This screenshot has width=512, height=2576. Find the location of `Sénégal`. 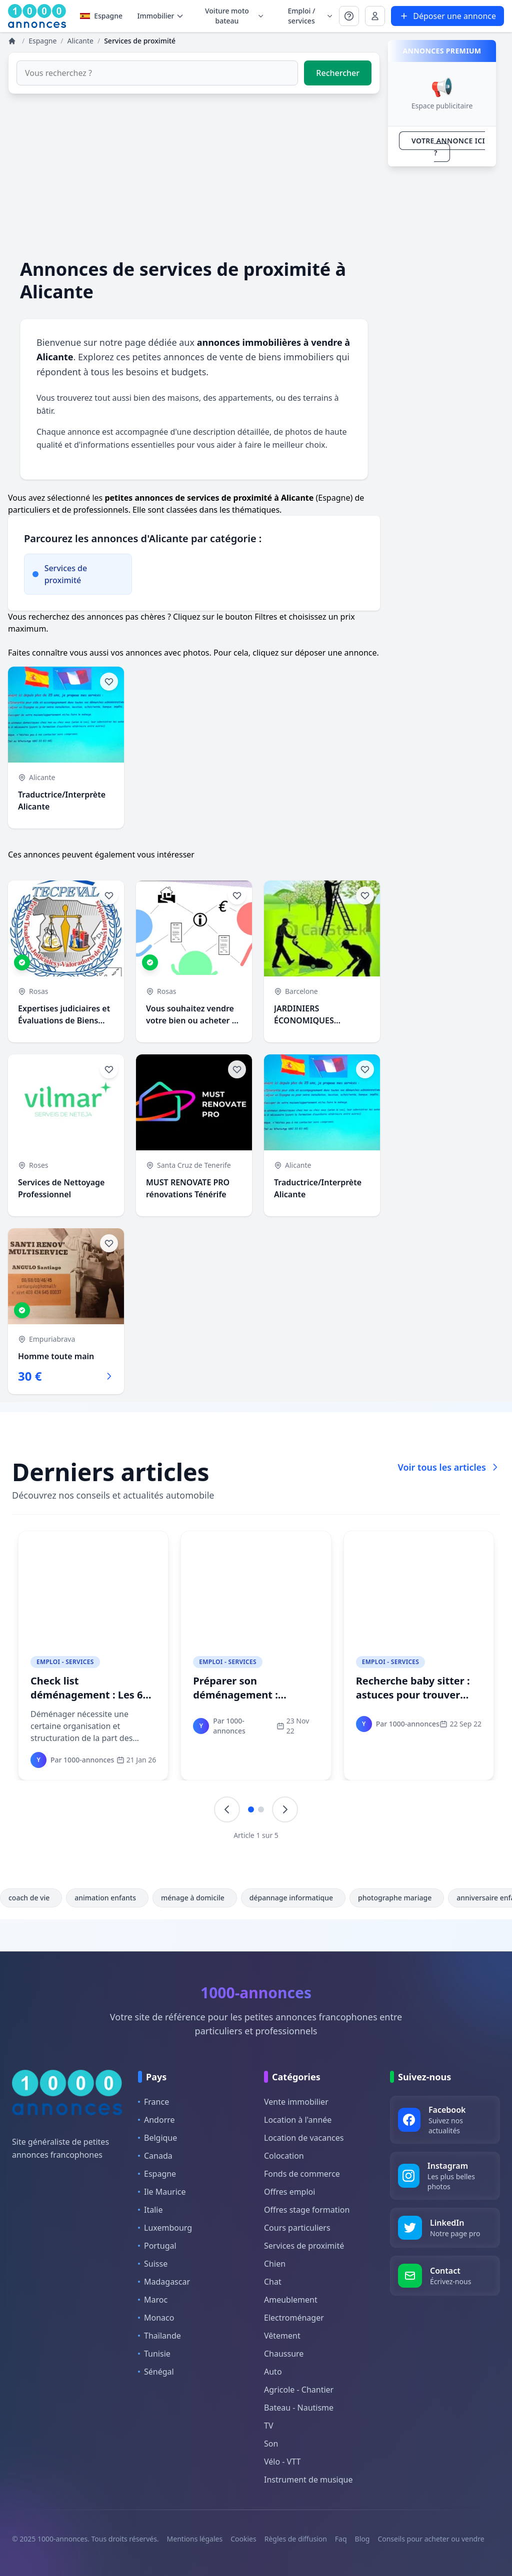

Sénégal is located at coordinates (156, 2371).